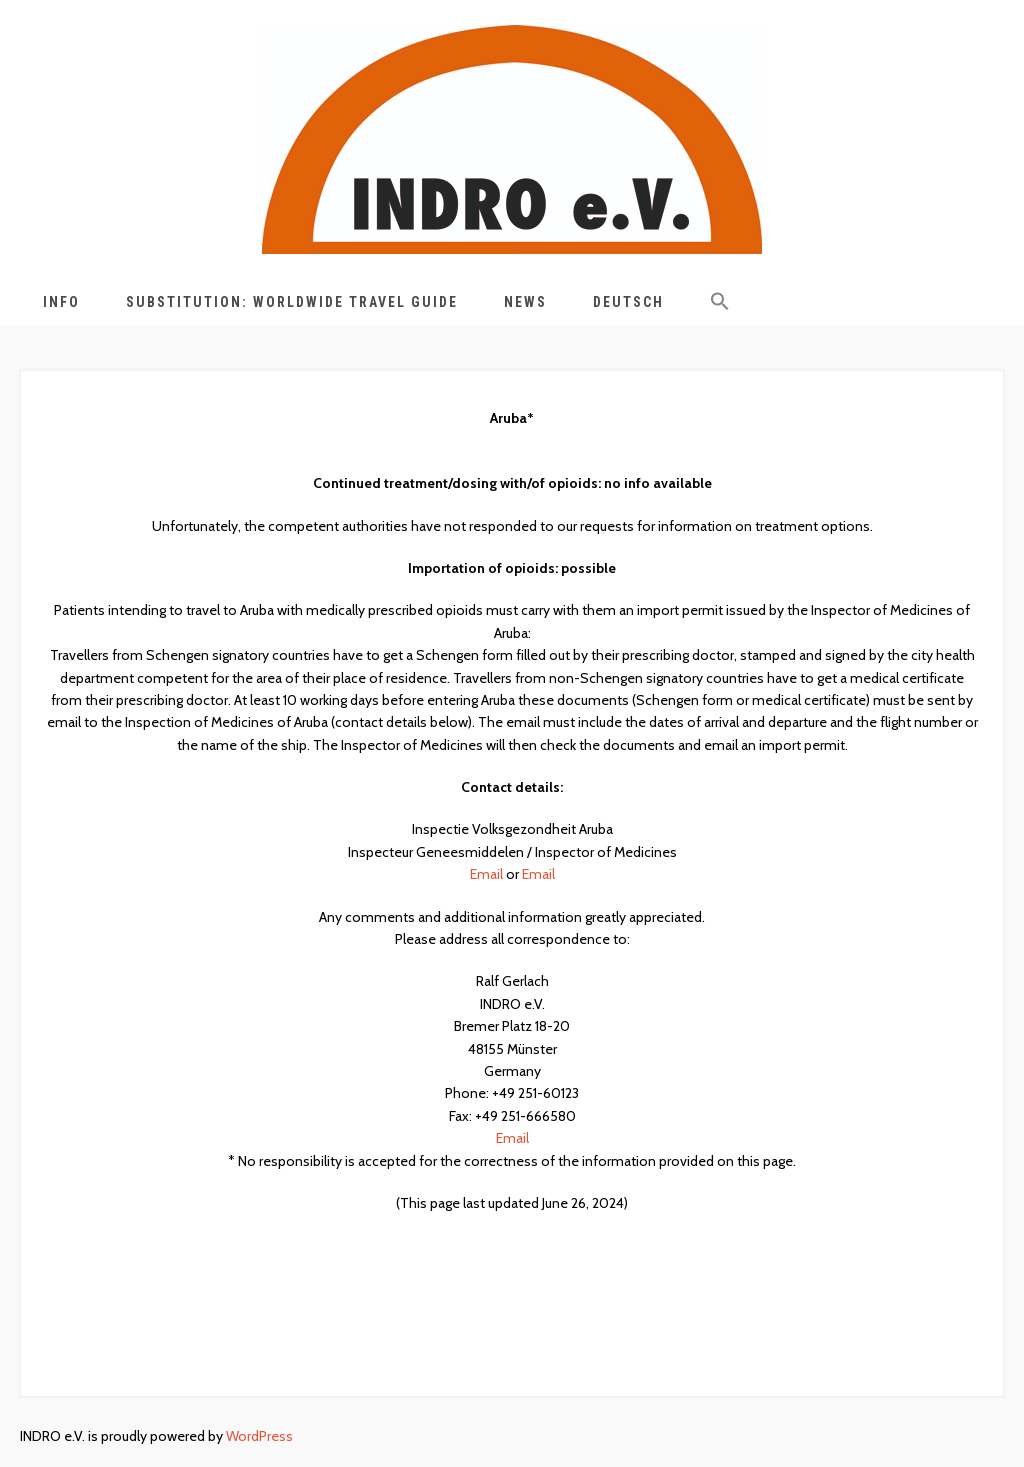 The height and width of the screenshot is (1467, 1024). I want to click on Email, so click(486, 874).